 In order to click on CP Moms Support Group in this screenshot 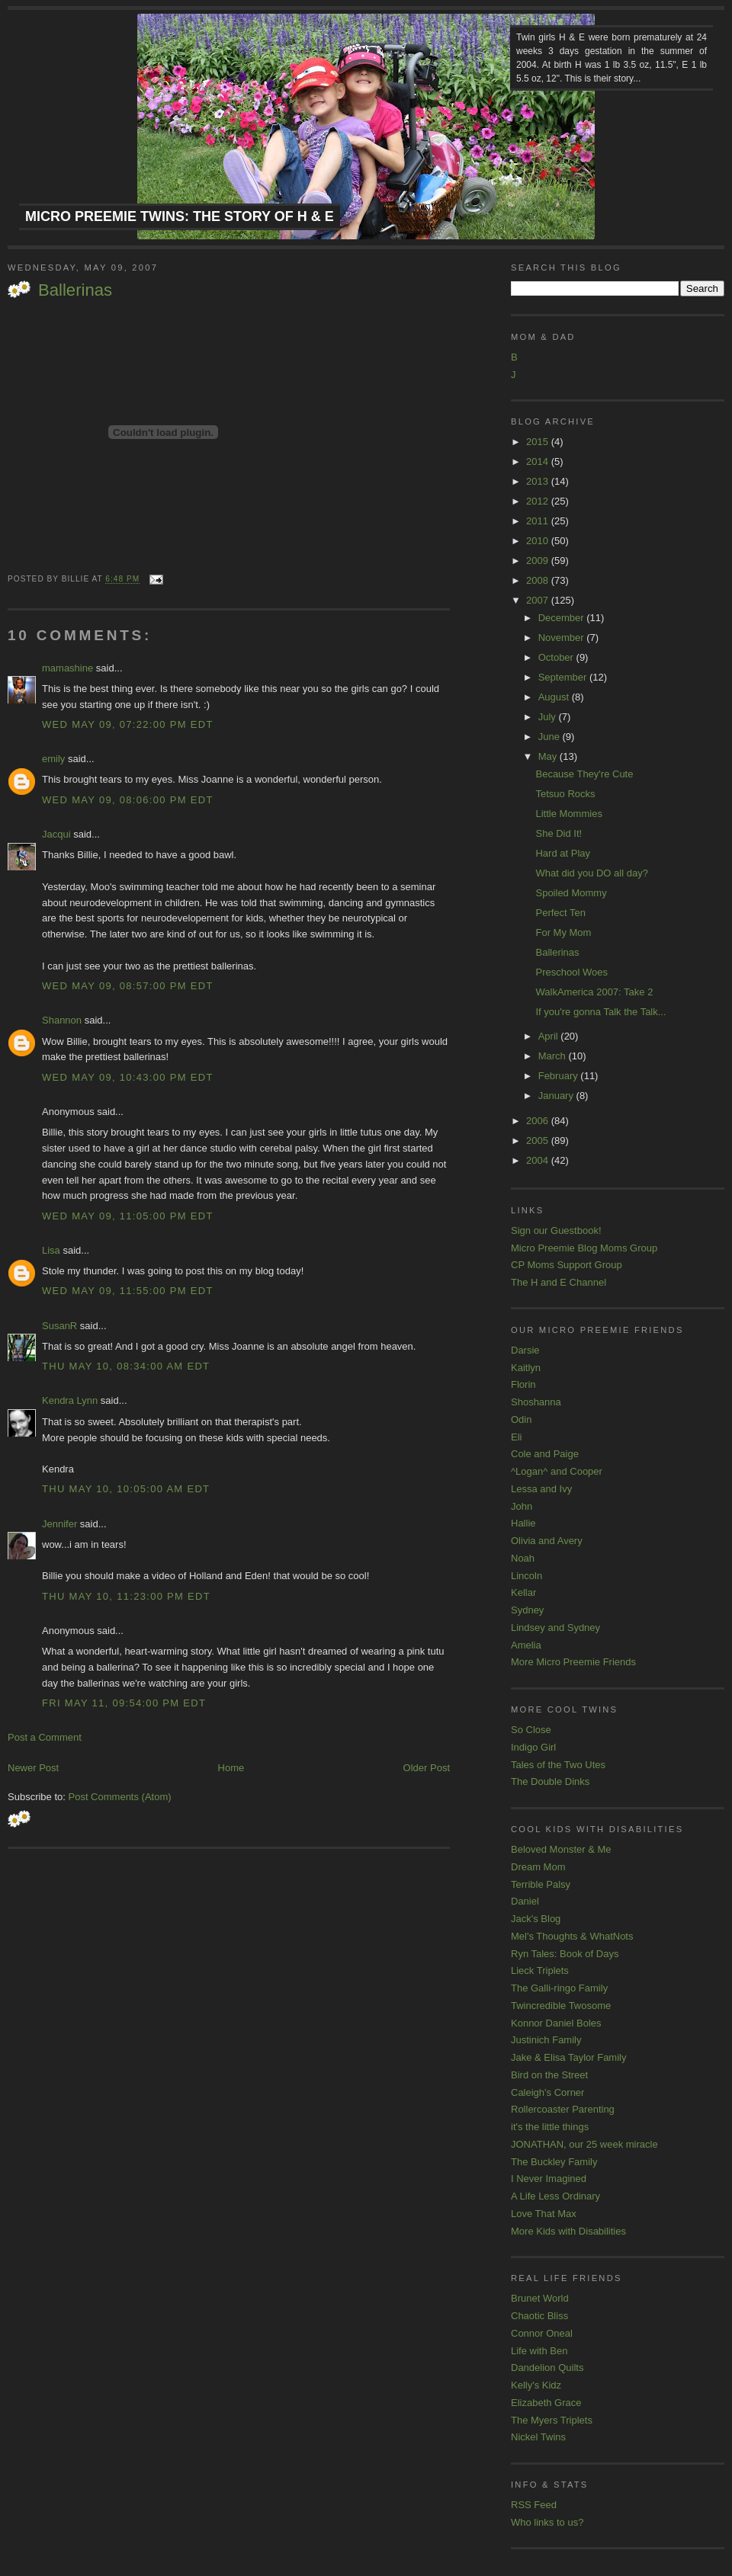, I will do `click(566, 1264)`.